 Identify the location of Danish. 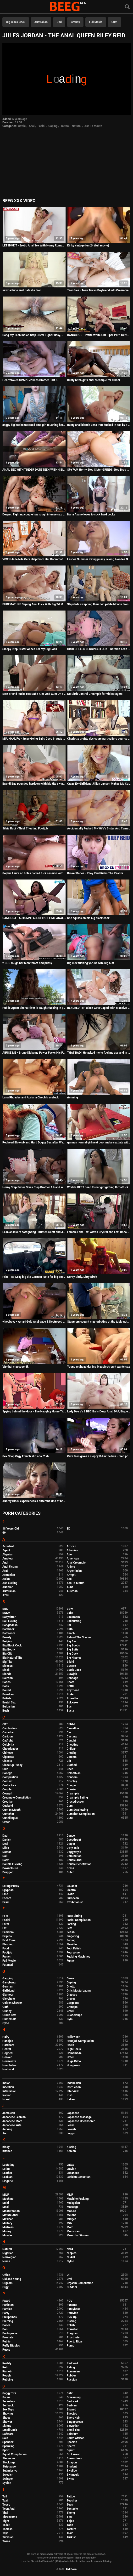
(6, 1839).